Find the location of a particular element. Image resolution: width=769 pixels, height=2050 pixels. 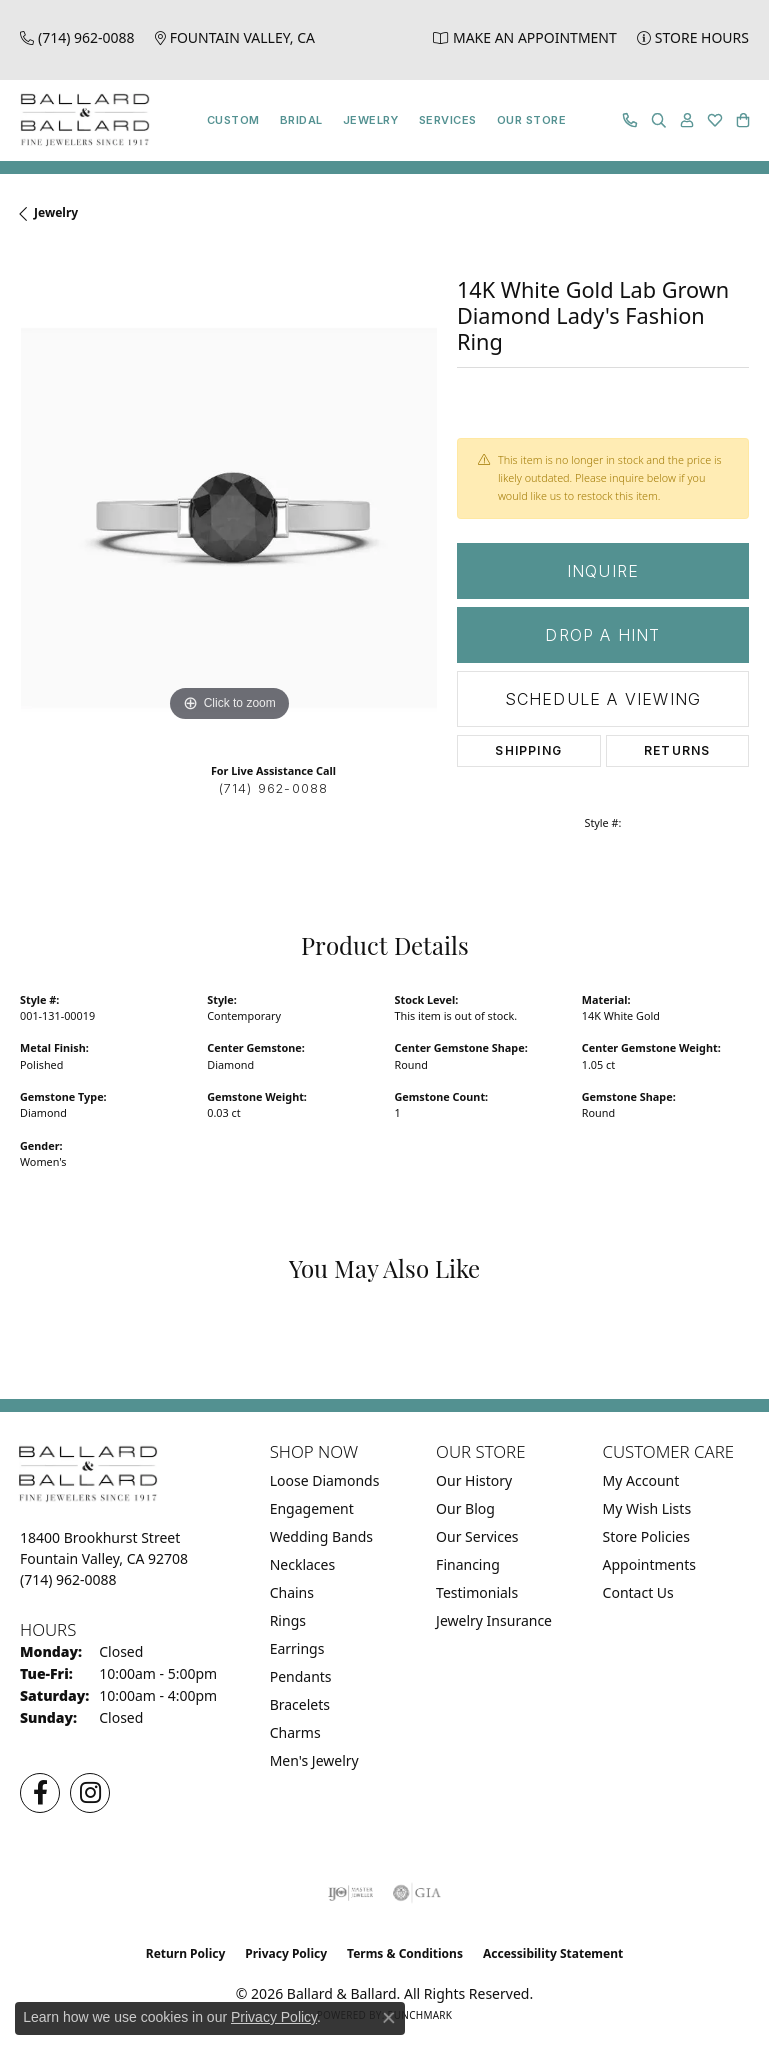

[Follow us on Instagram (opens in new tab)] is located at coordinates (90, 1793).